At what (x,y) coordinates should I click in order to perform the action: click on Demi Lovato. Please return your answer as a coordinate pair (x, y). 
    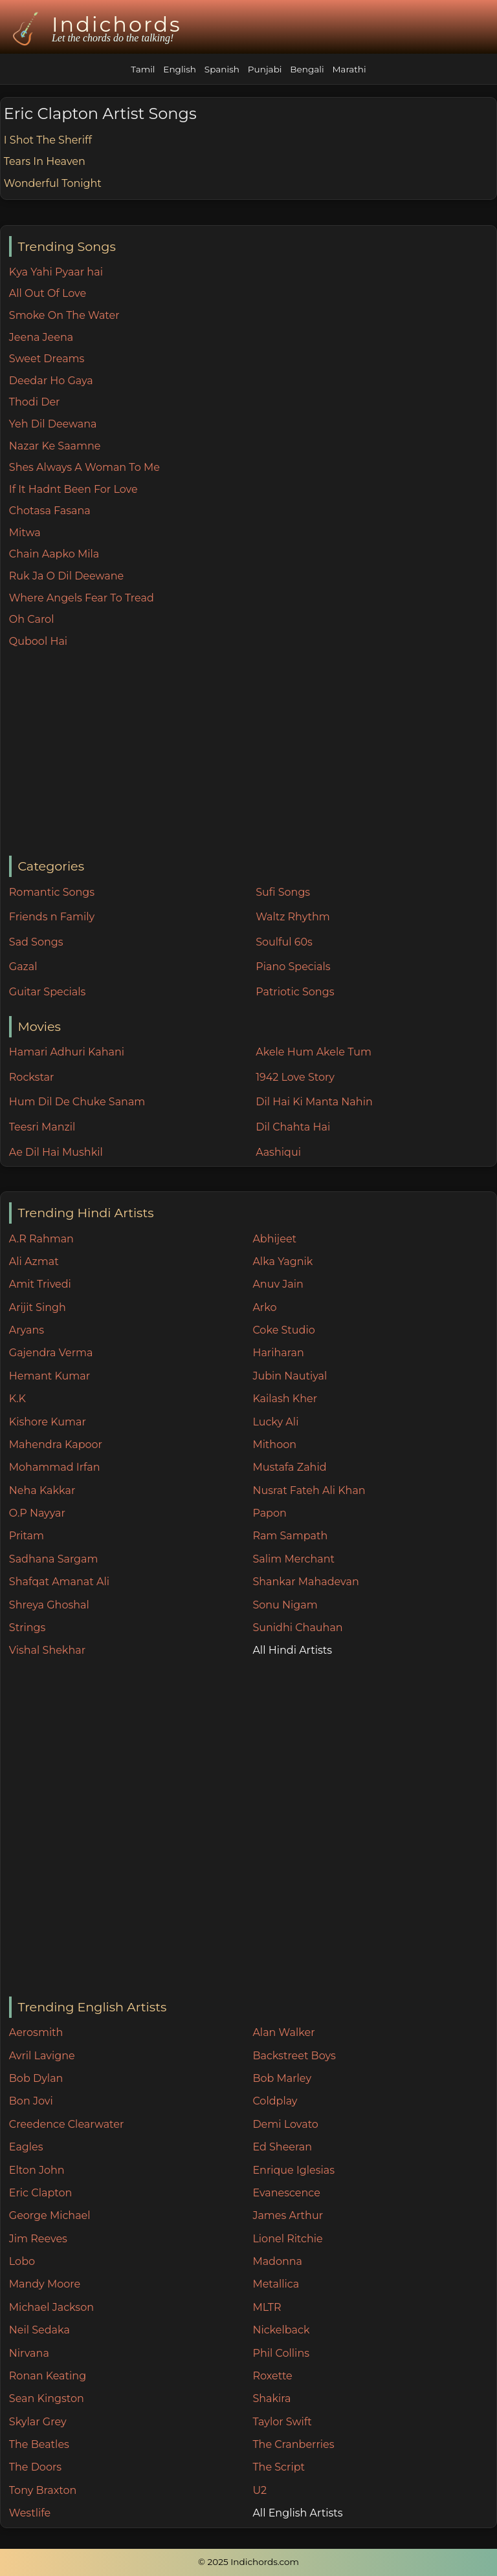
    Looking at the image, I should click on (285, 2124).